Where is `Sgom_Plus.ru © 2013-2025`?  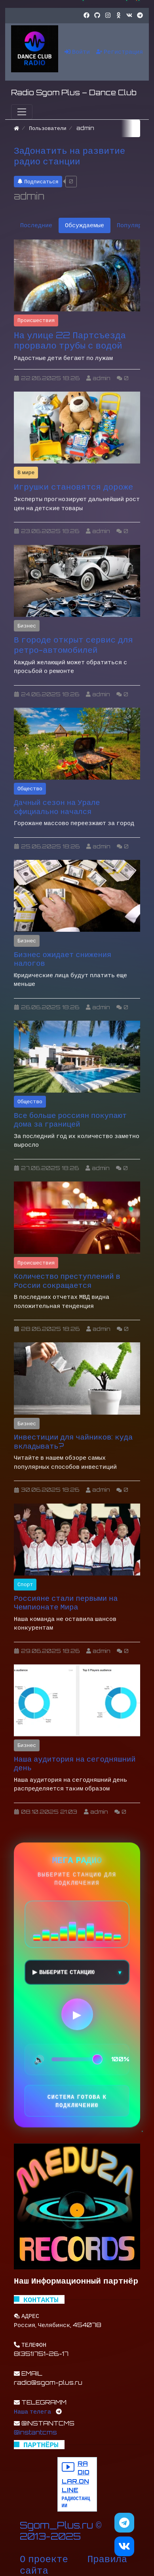 Sgom_Plus.ru © 2013-2025 is located at coordinates (60, 2530).